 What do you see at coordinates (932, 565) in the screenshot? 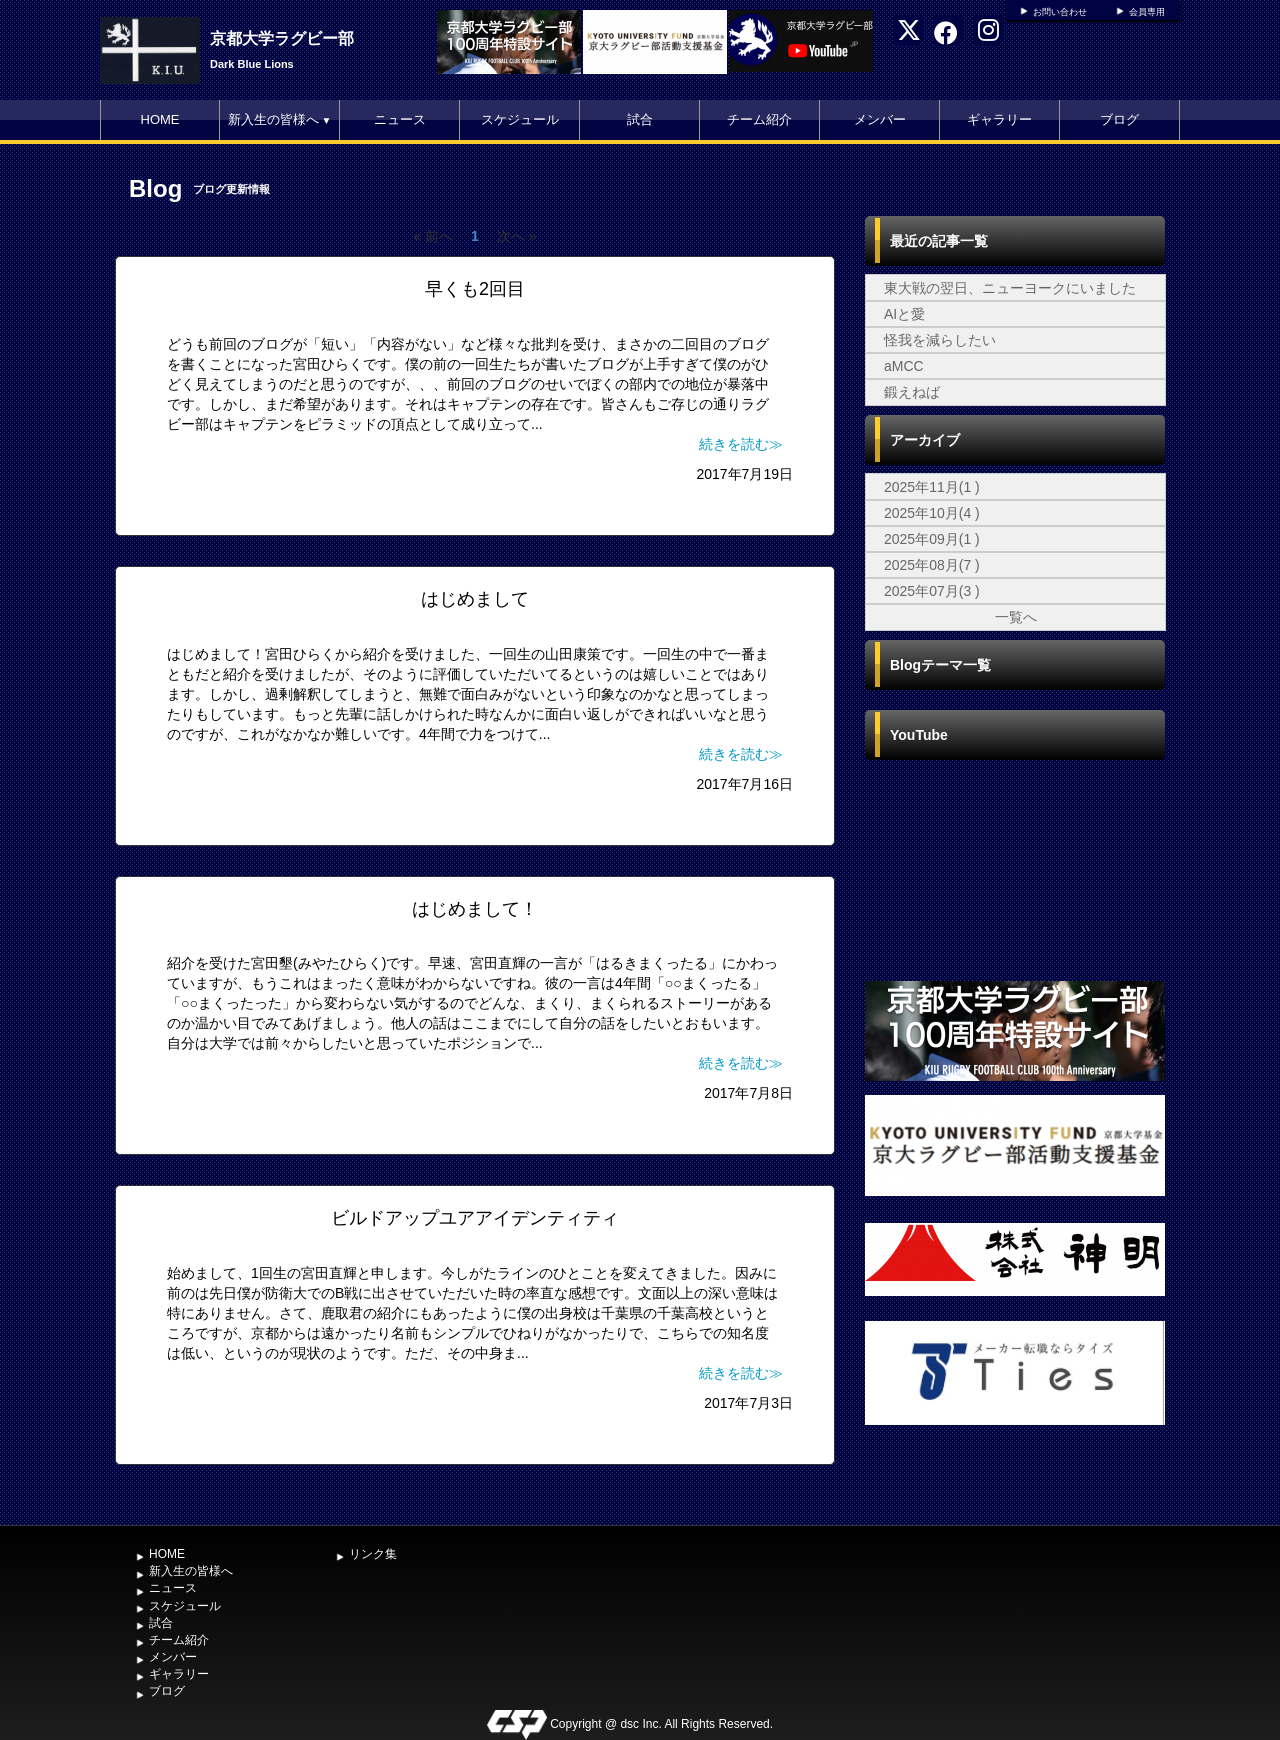
I see `2025年08月(7 )` at bounding box center [932, 565].